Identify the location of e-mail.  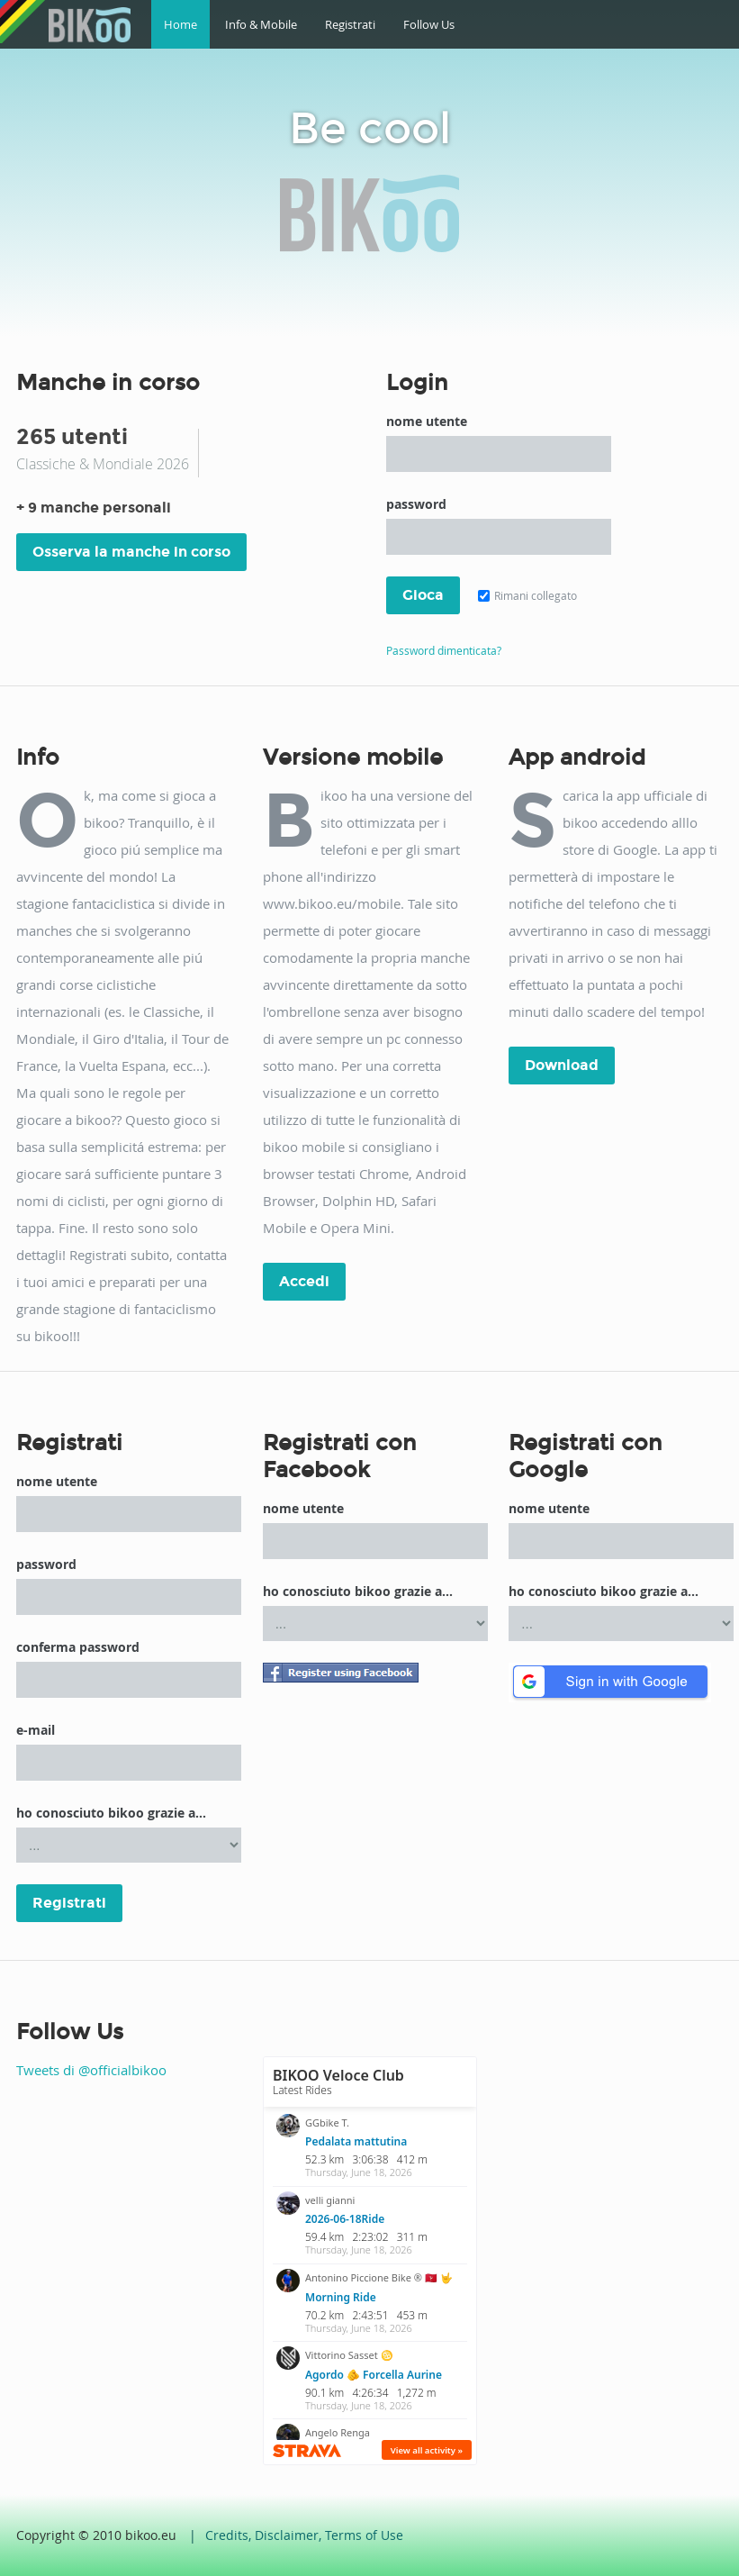
(35, 1729).